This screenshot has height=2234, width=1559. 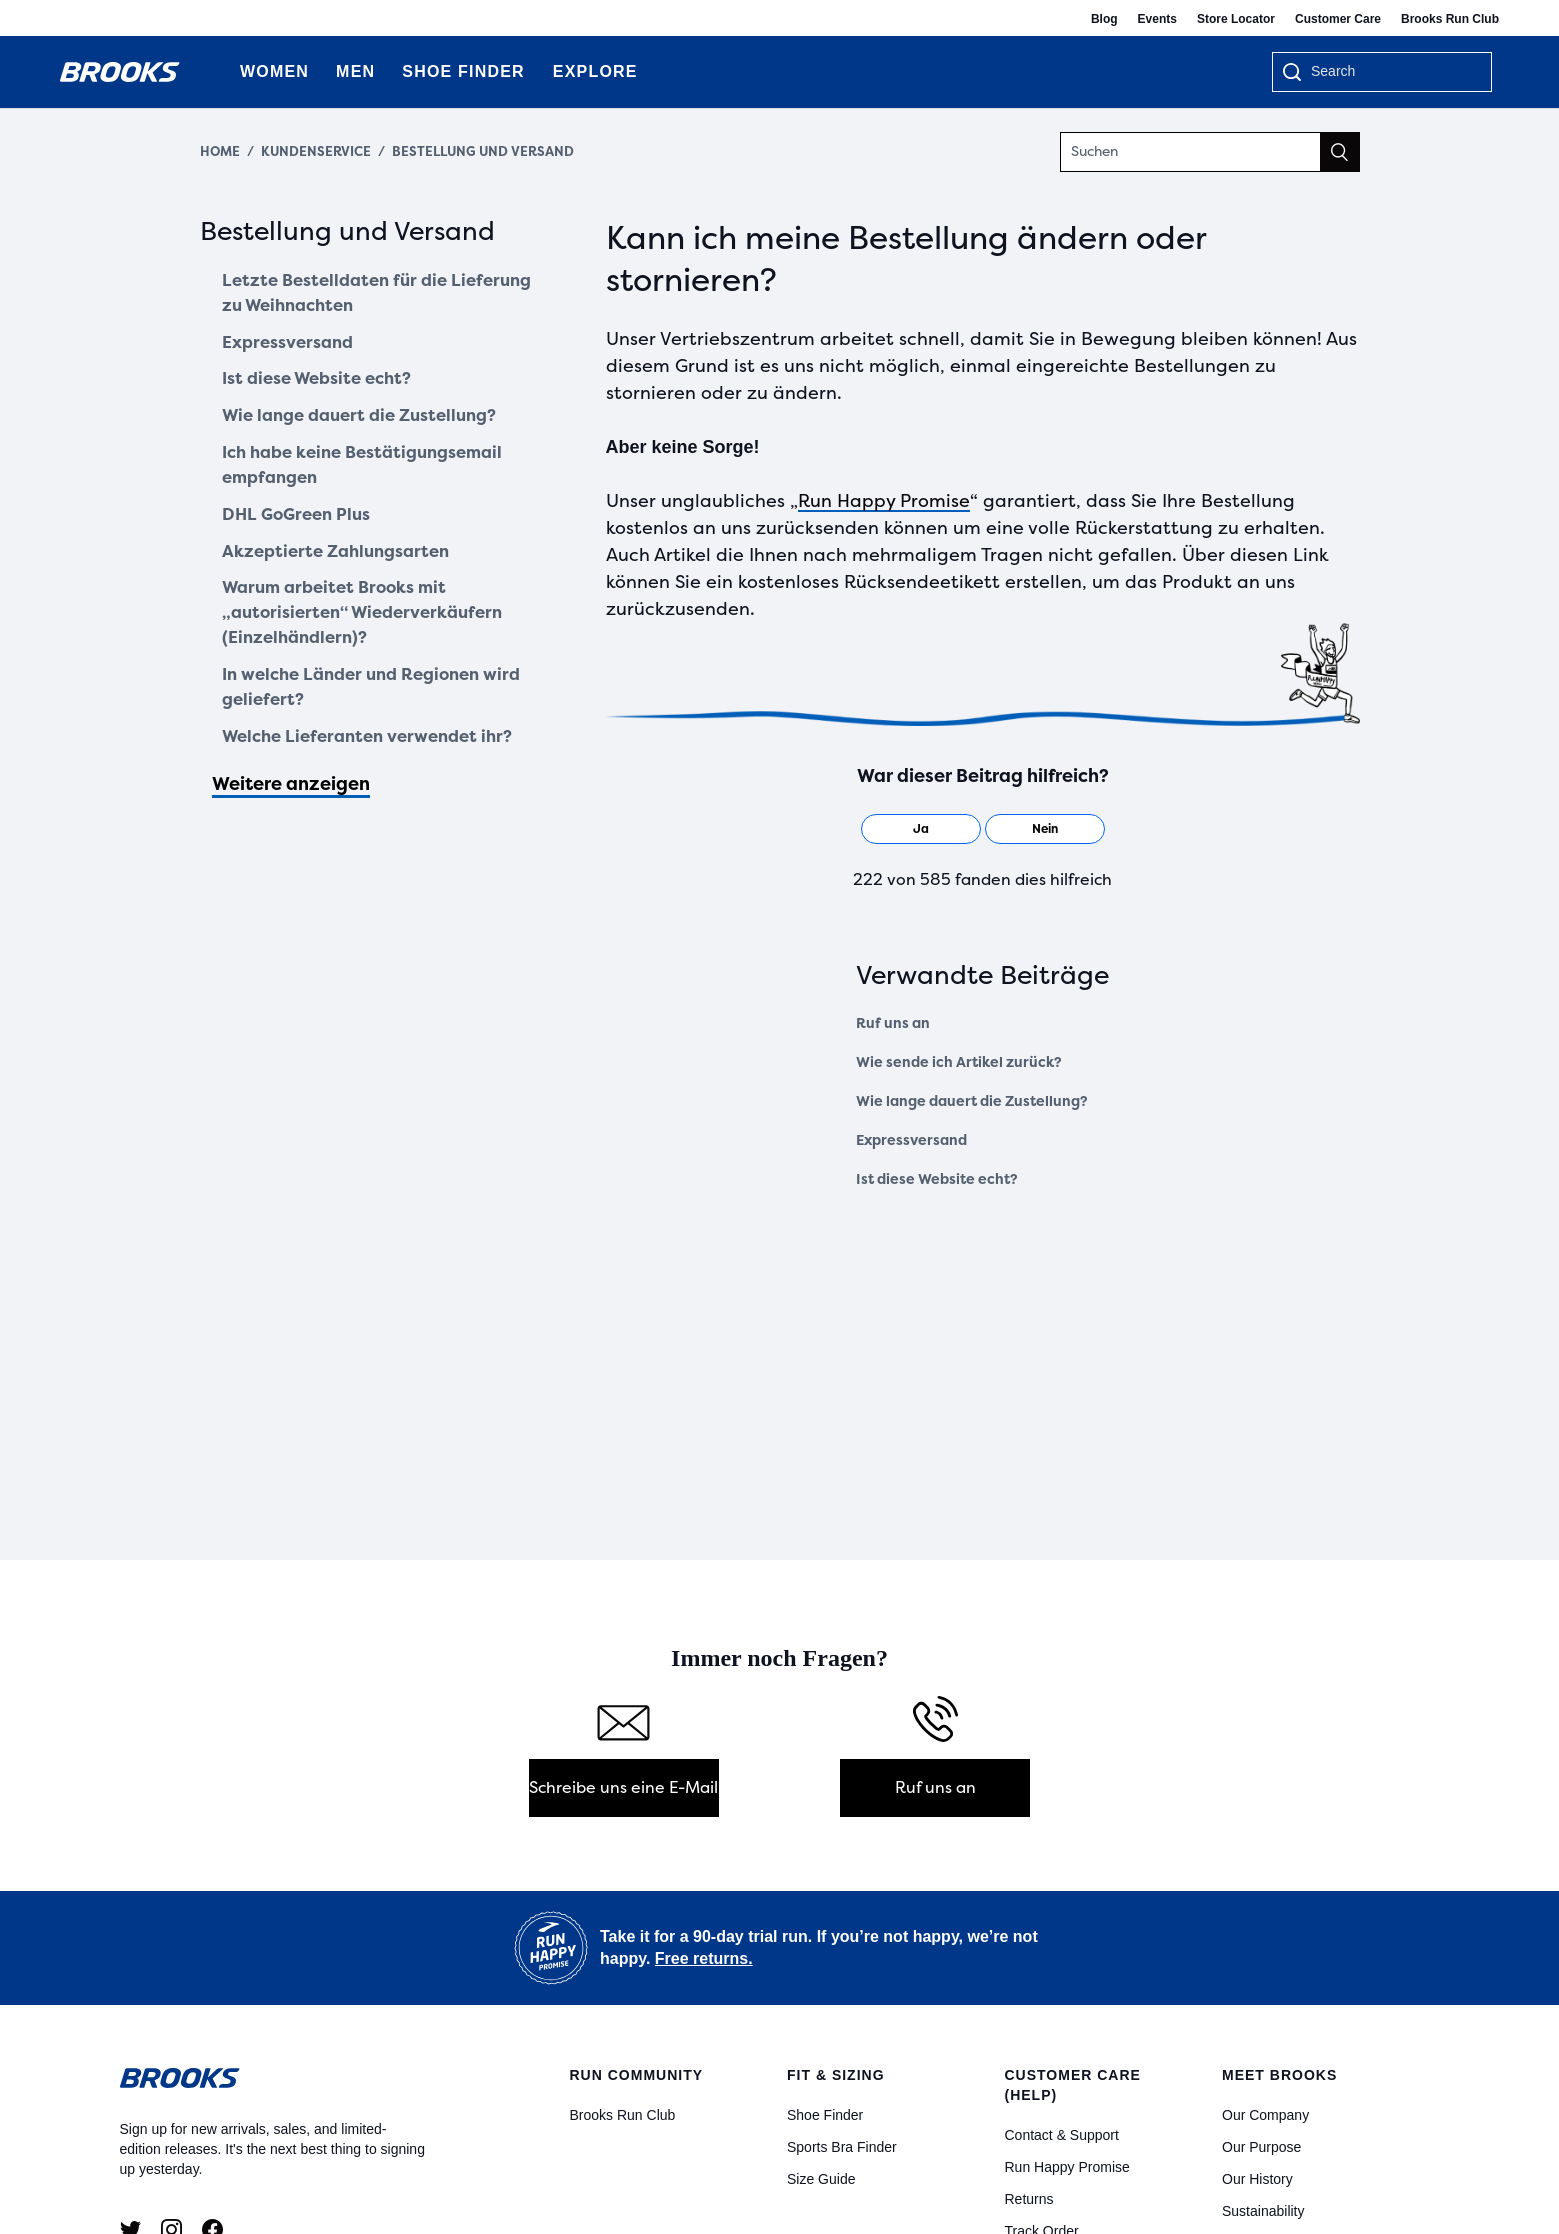 I want to click on Expressversand, so click(x=293, y=348).